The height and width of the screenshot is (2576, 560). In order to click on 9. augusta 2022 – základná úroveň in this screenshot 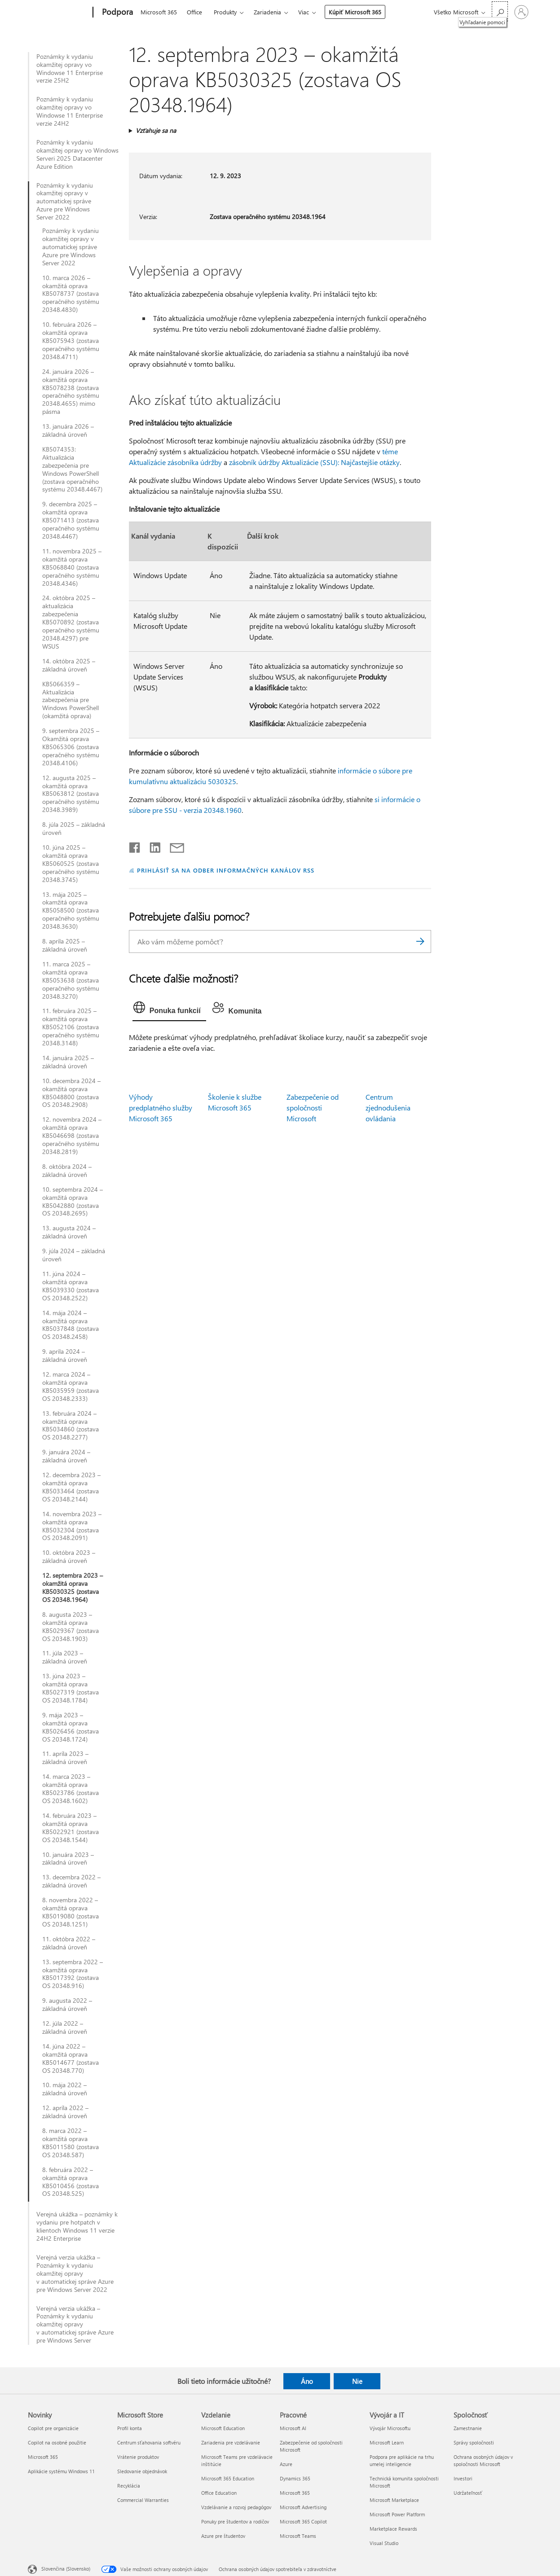, I will do `click(67, 2005)`.